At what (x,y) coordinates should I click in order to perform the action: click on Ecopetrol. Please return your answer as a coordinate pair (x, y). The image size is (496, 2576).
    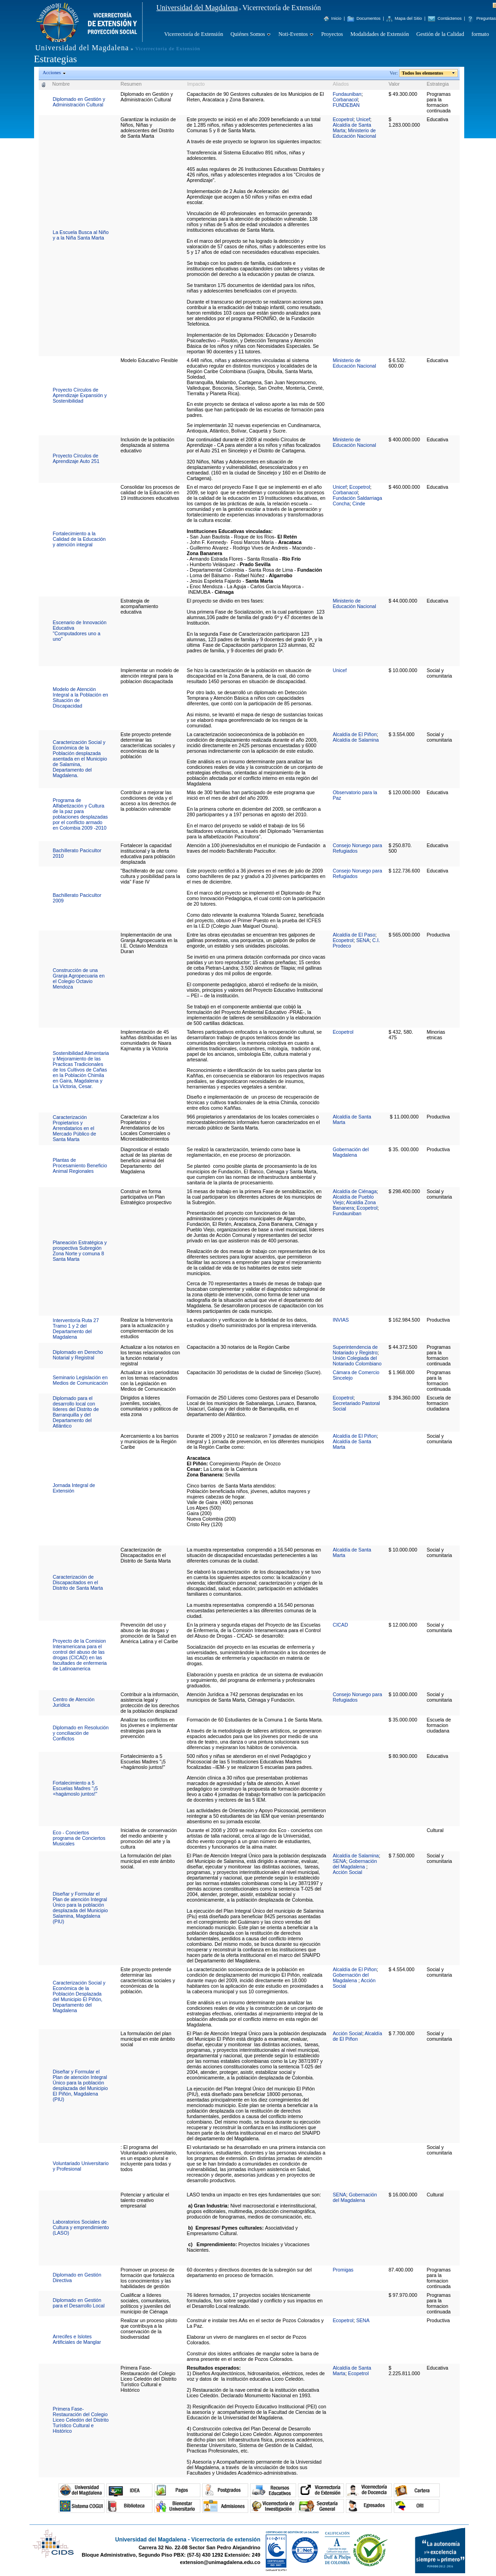
    Looking at the image, I should click on (343, 119).